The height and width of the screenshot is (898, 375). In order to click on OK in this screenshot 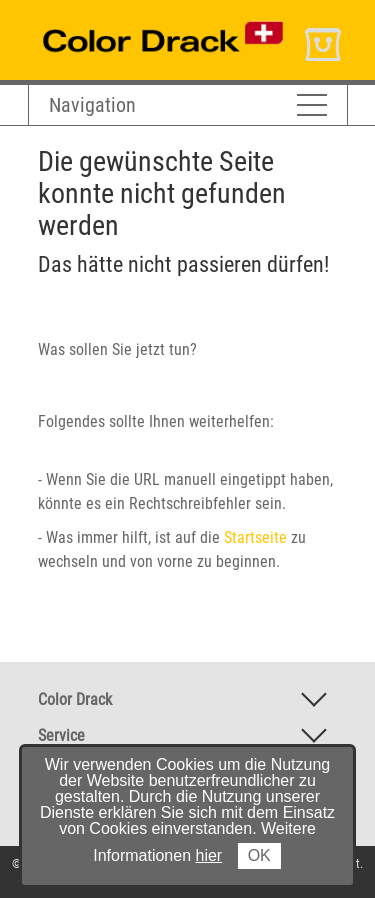, I will do `click(259, 855)`.